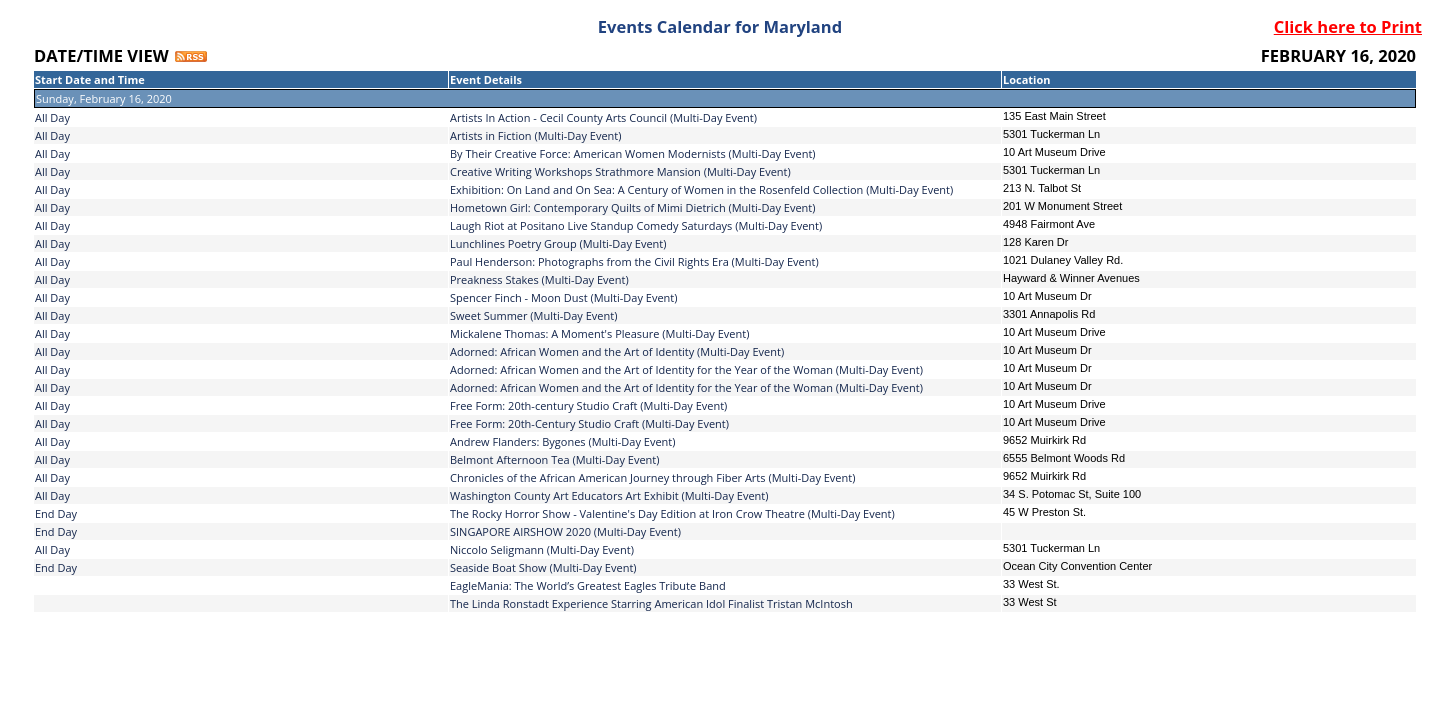 This screenshot has height=720, width=1440. I want to click on Creative Writing Workshops Strathmore Mansion (Multi-Day Event), so click(620, 171).